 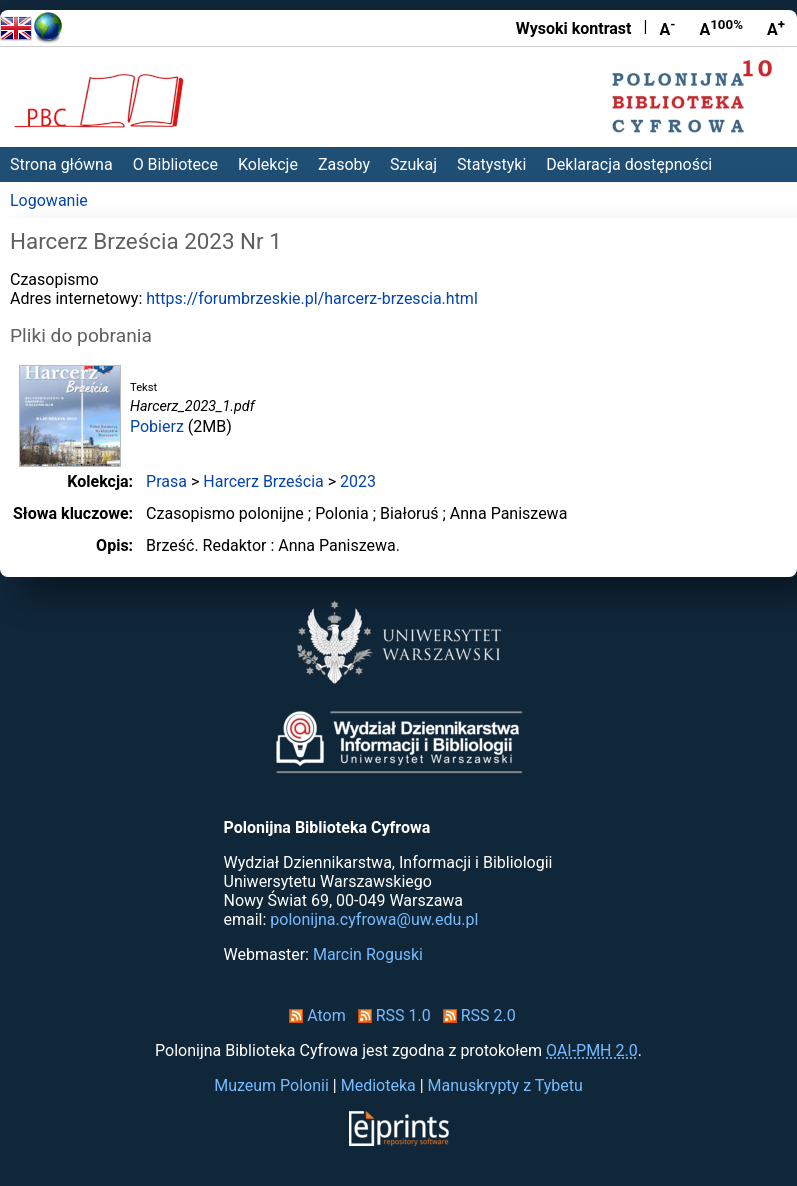 What do you see at coordinates (313, 1015) in the screenshot?
I see `Atom` at bounding box center [313, 1015].